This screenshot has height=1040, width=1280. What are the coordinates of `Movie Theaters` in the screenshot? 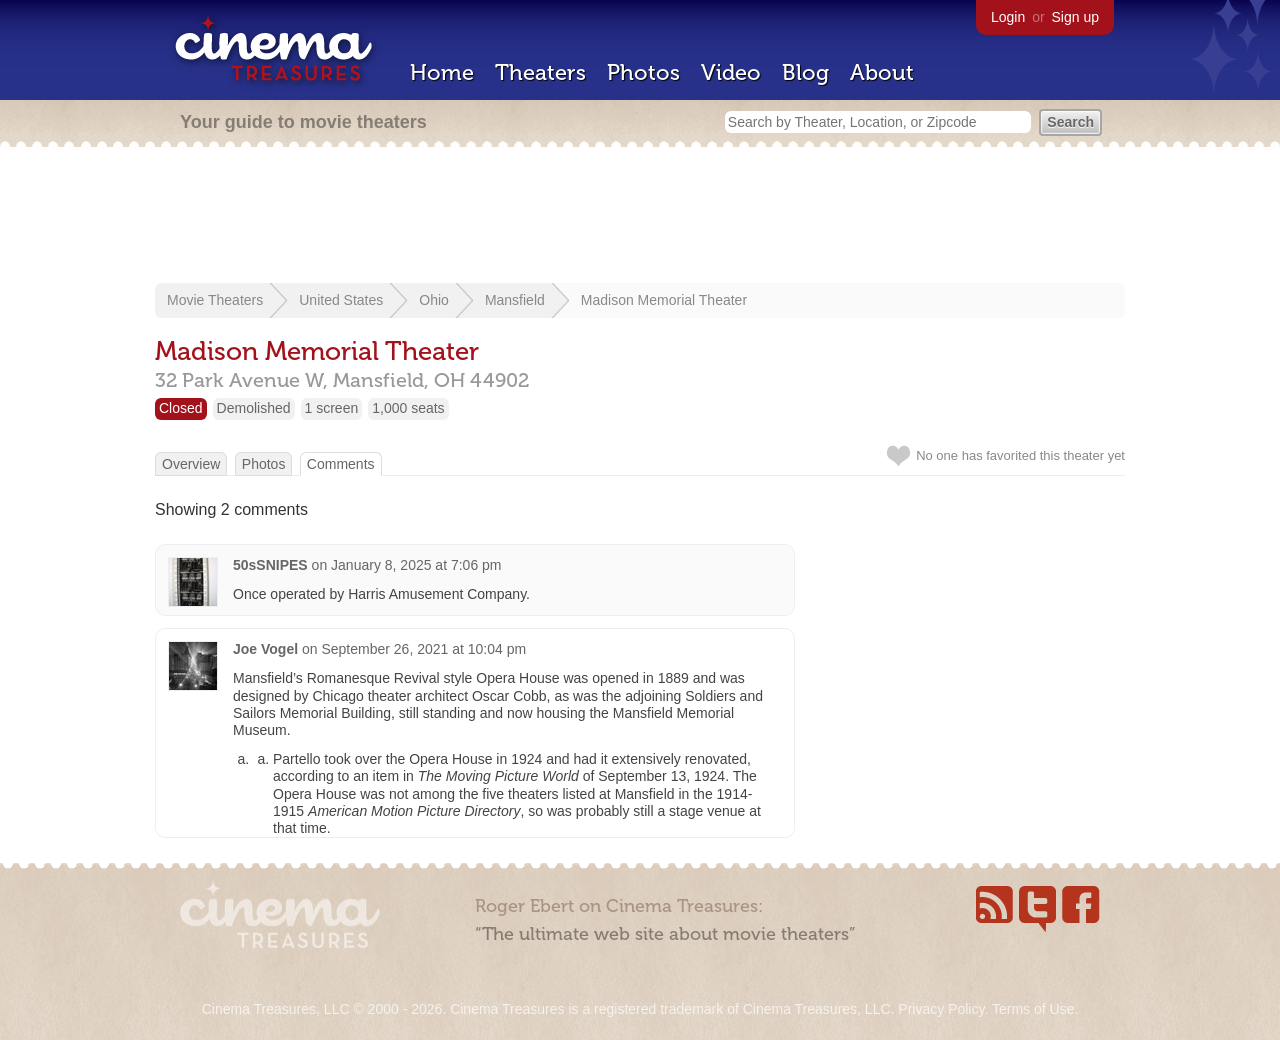 It's located at (215, 300).